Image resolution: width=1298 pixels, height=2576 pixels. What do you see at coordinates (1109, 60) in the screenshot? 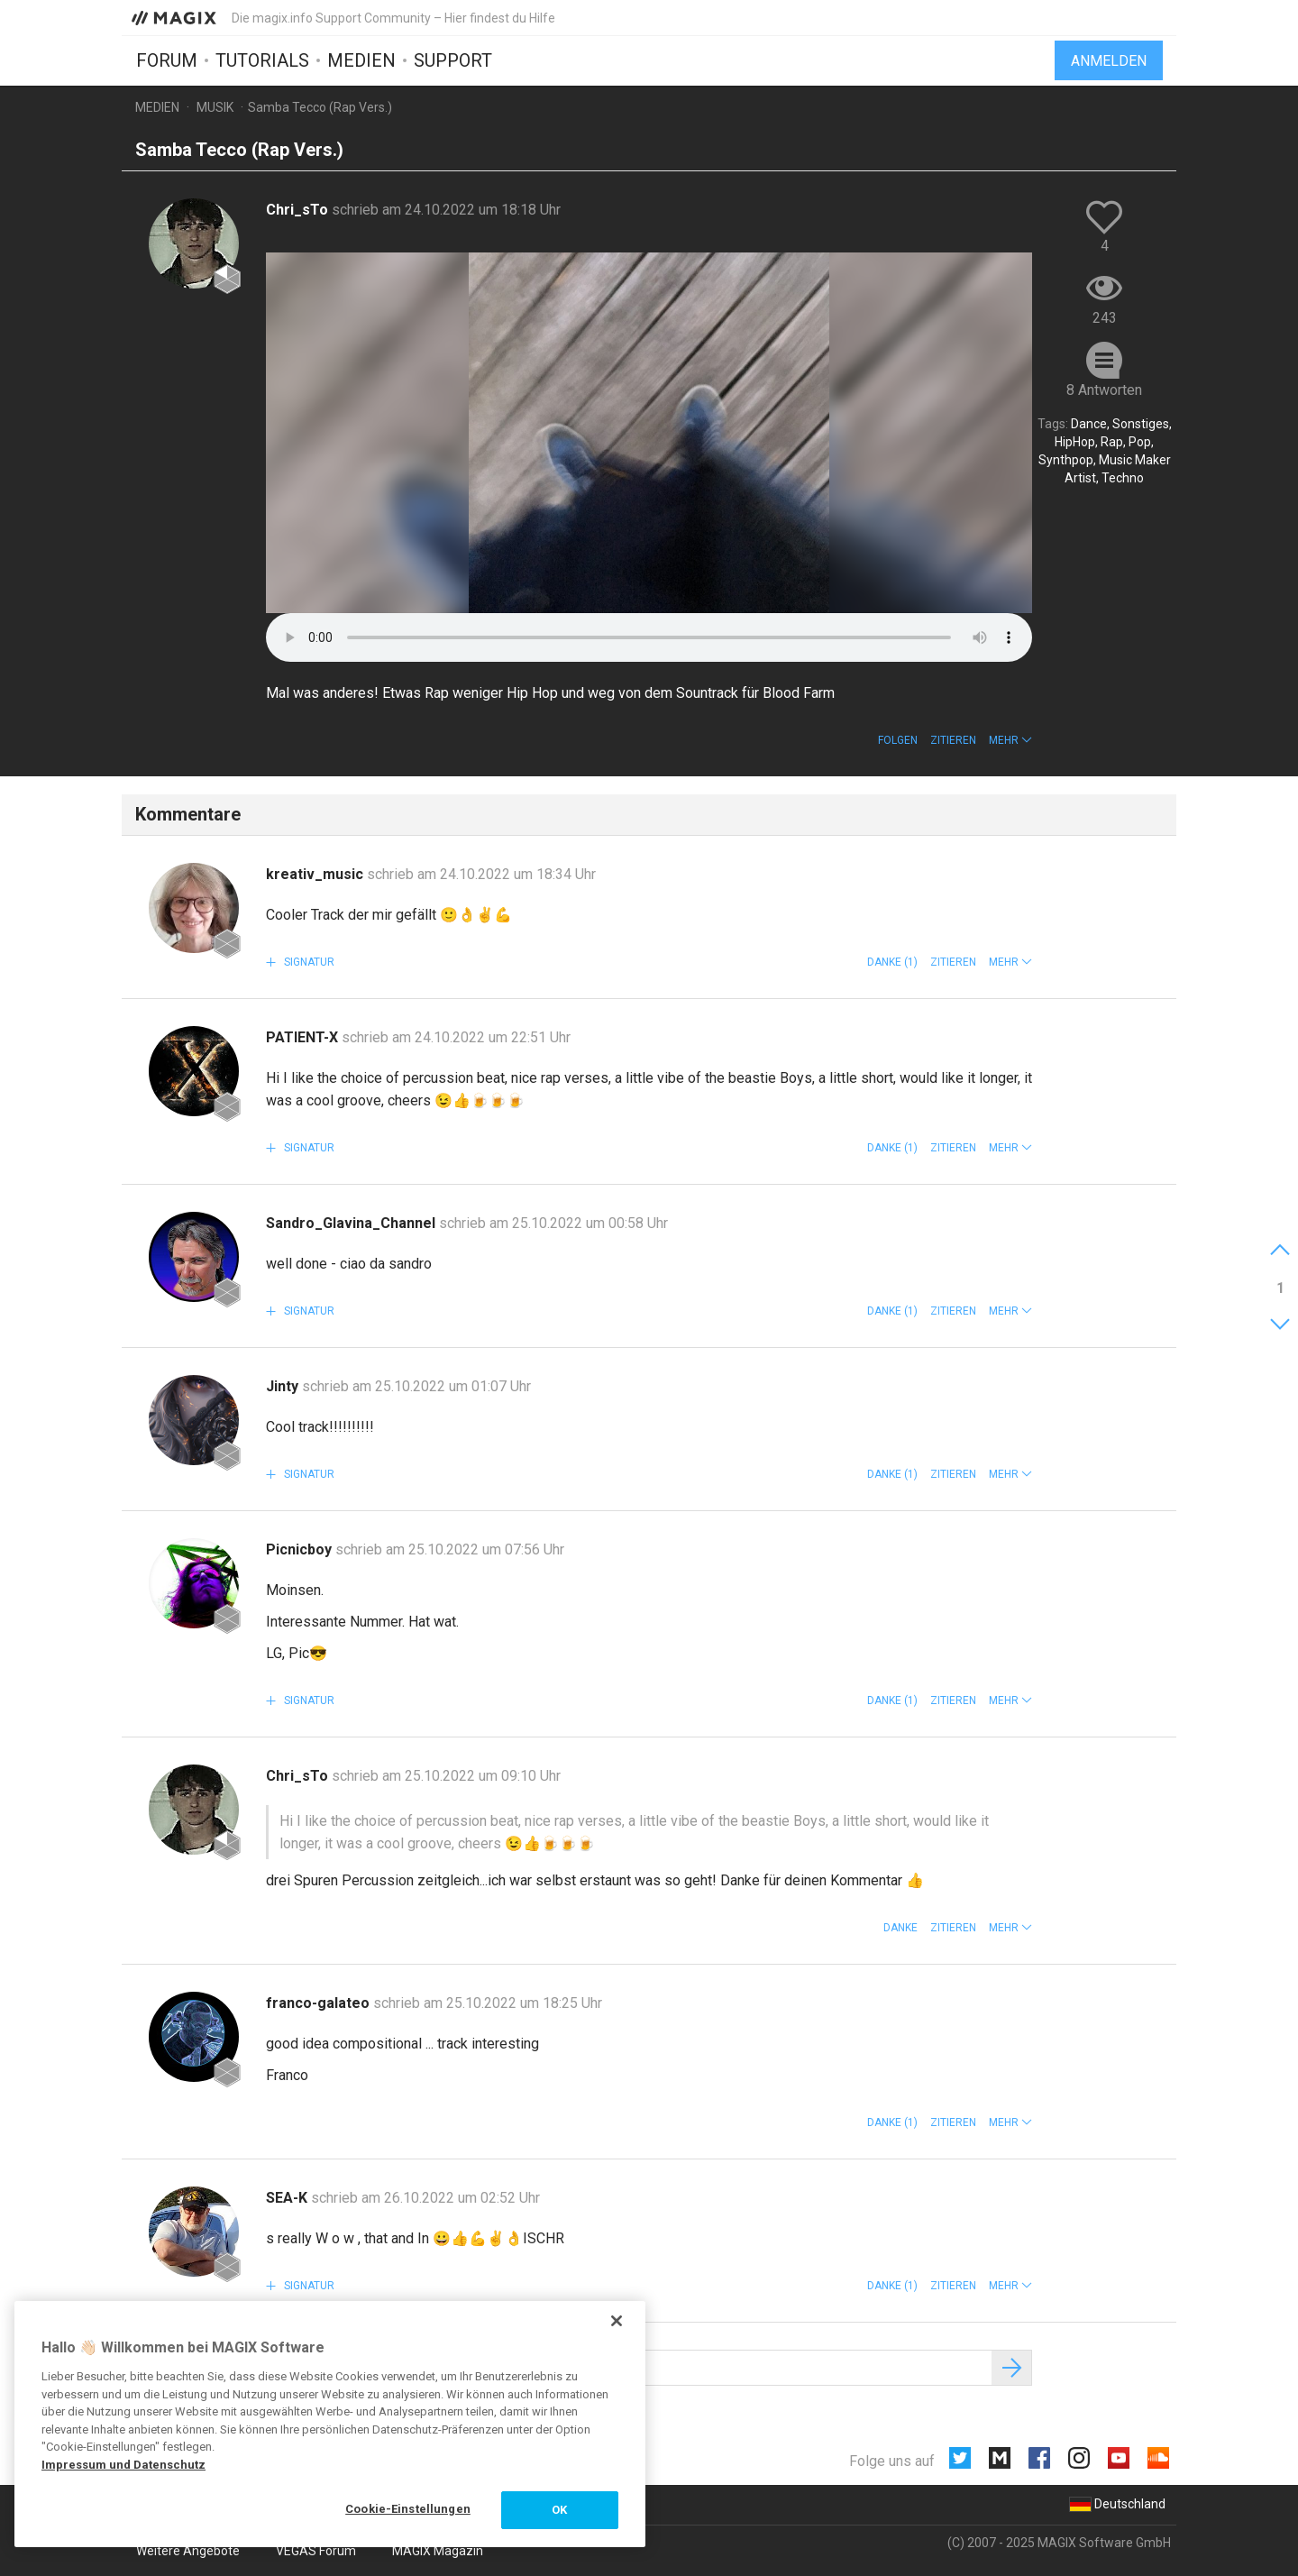
I see `Anmelden` at bounding box center [1109, 60].